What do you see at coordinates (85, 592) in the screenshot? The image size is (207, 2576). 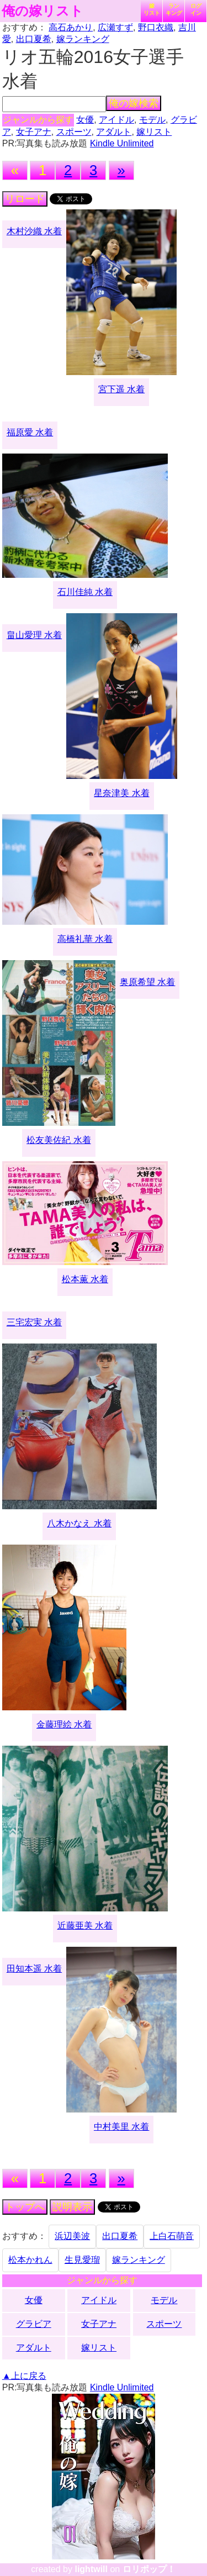 I see `石川佳純 水着` at bounding box center [85, 592].